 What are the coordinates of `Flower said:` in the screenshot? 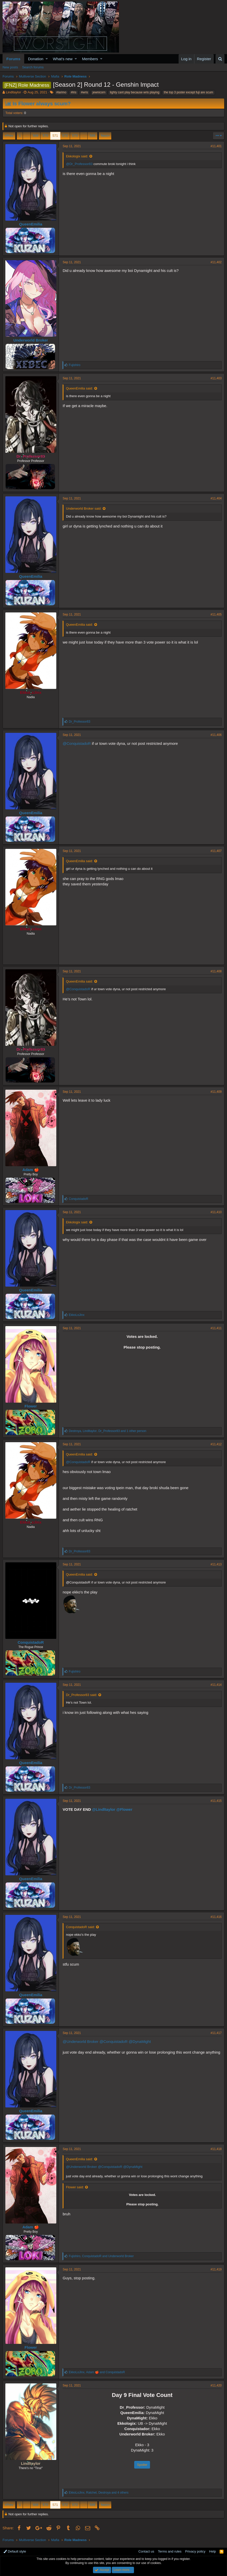 It's located at (75, 2187).